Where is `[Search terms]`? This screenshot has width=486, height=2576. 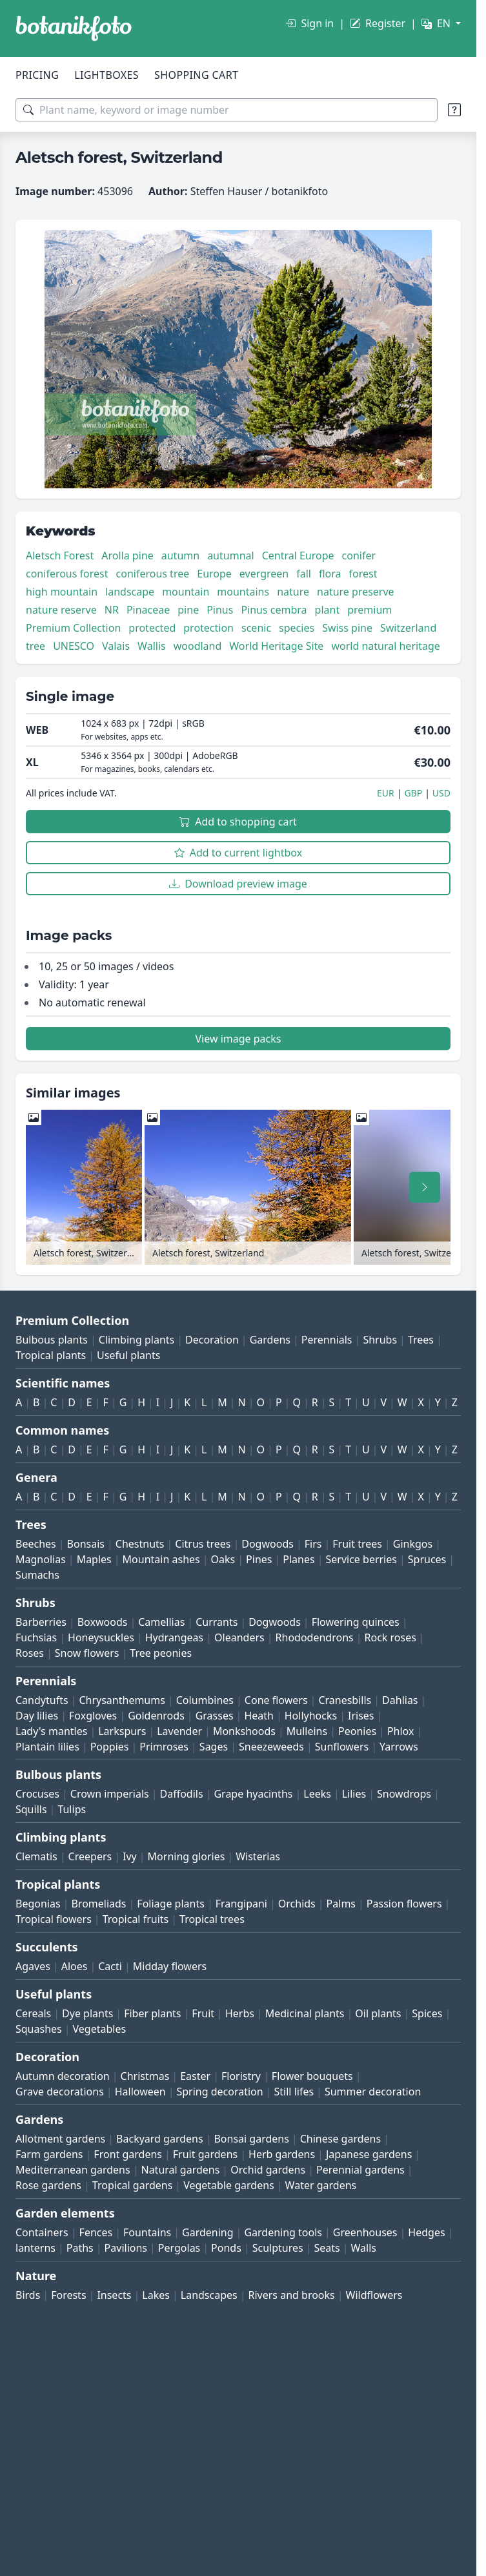 [Search terms] is located at coordinates (226, 109).